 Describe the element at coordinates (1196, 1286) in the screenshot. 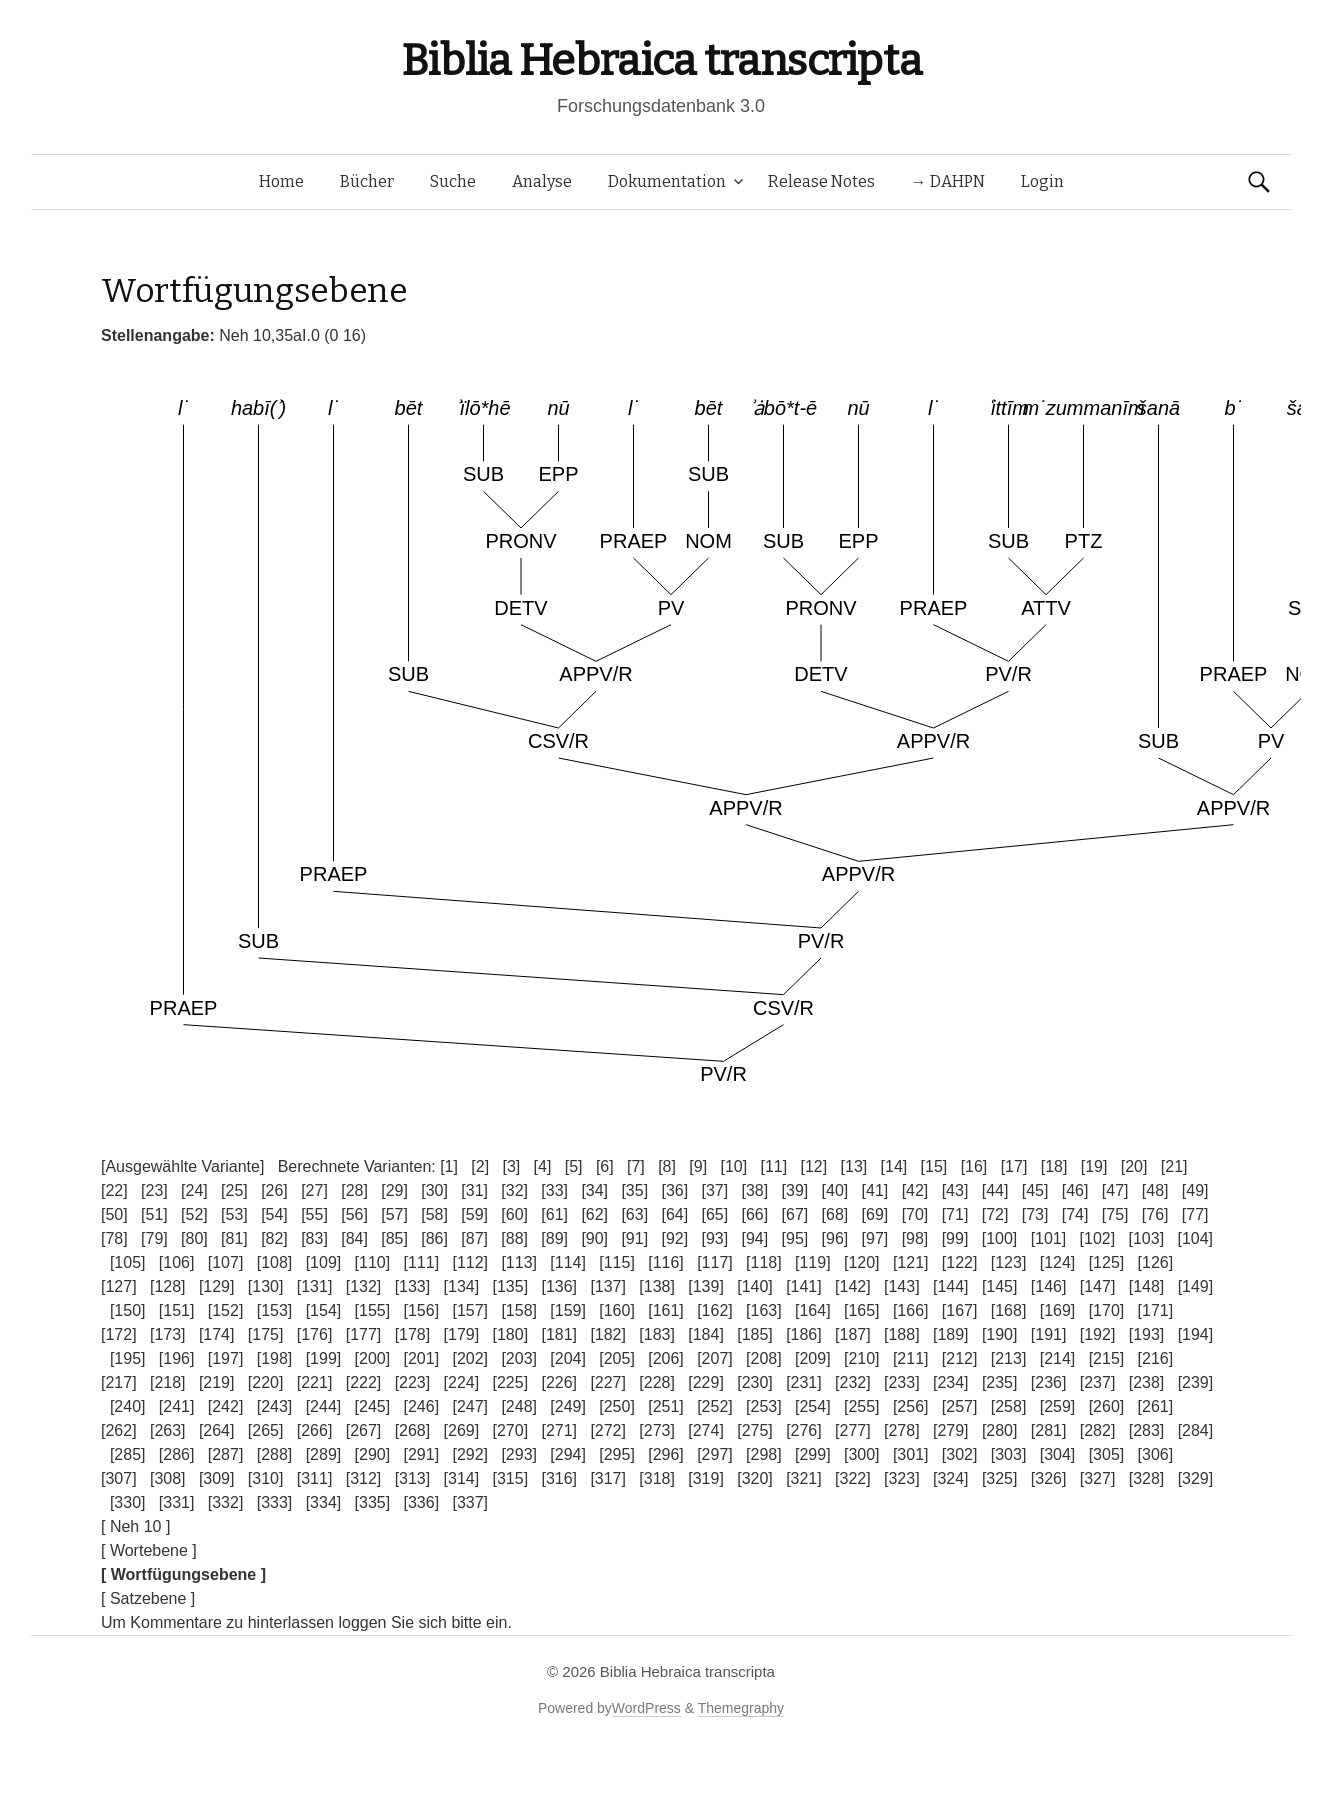

I see `[149]` at that location.